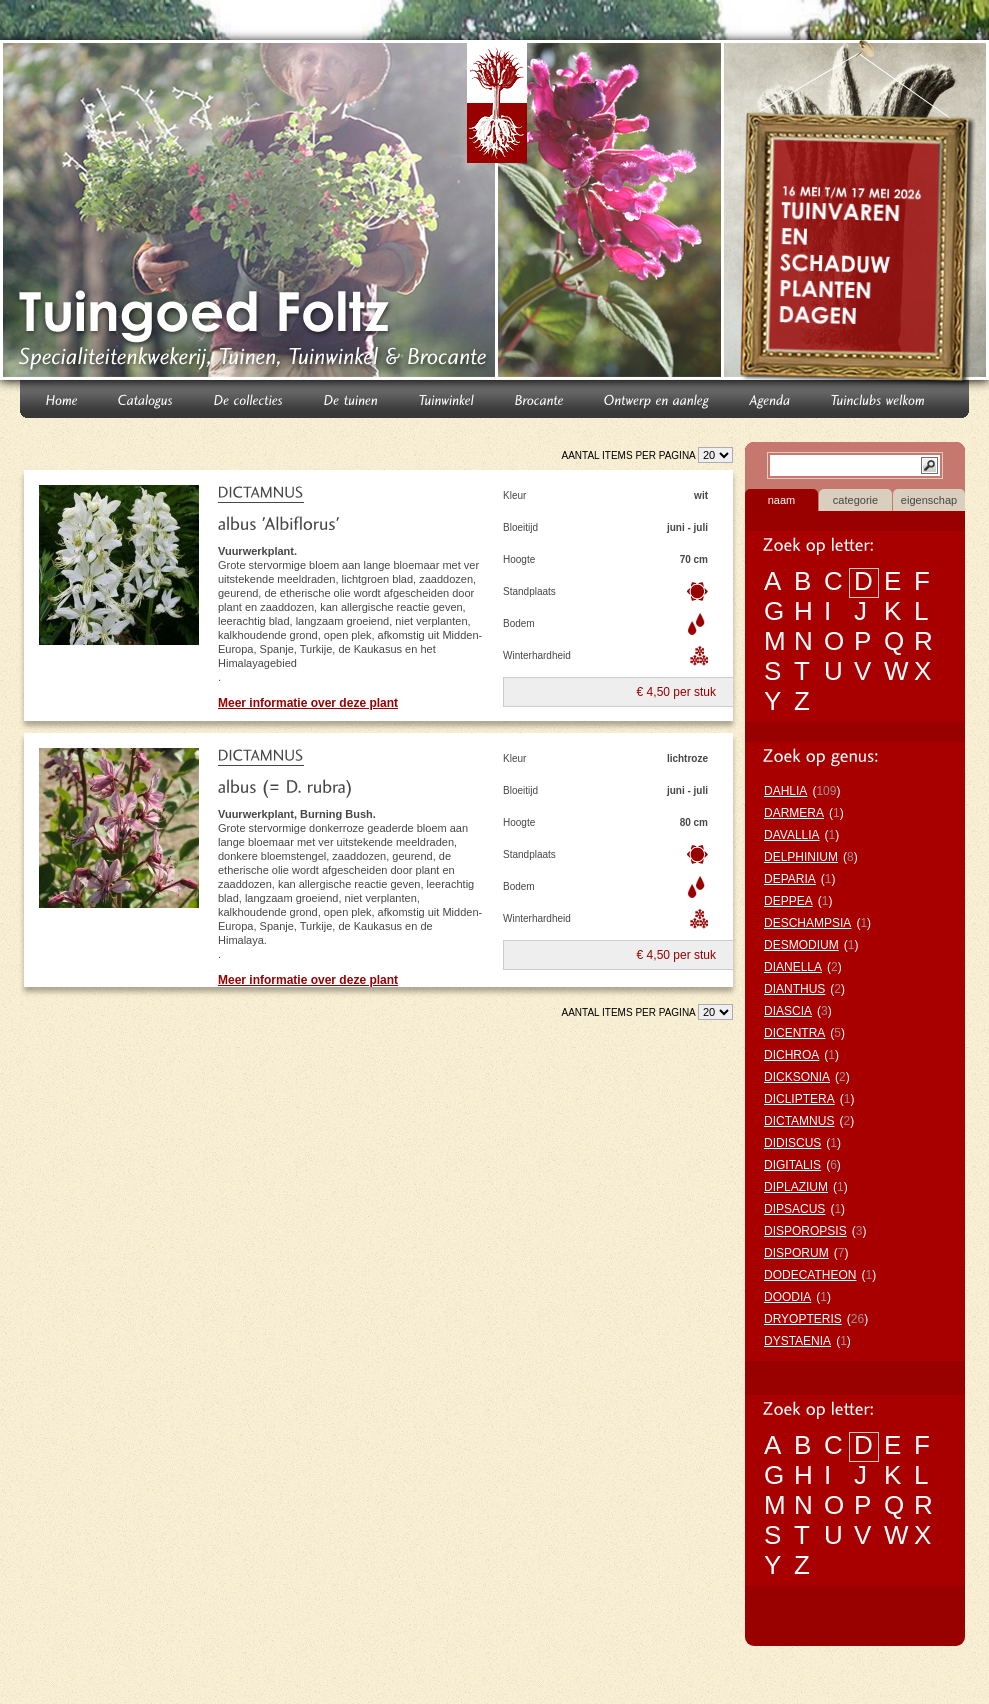 This screenshot has height=1704, width=989. Describe the element at coordinates (792, 1165) in the screenshot. I see `DIGITALIS` at that location.